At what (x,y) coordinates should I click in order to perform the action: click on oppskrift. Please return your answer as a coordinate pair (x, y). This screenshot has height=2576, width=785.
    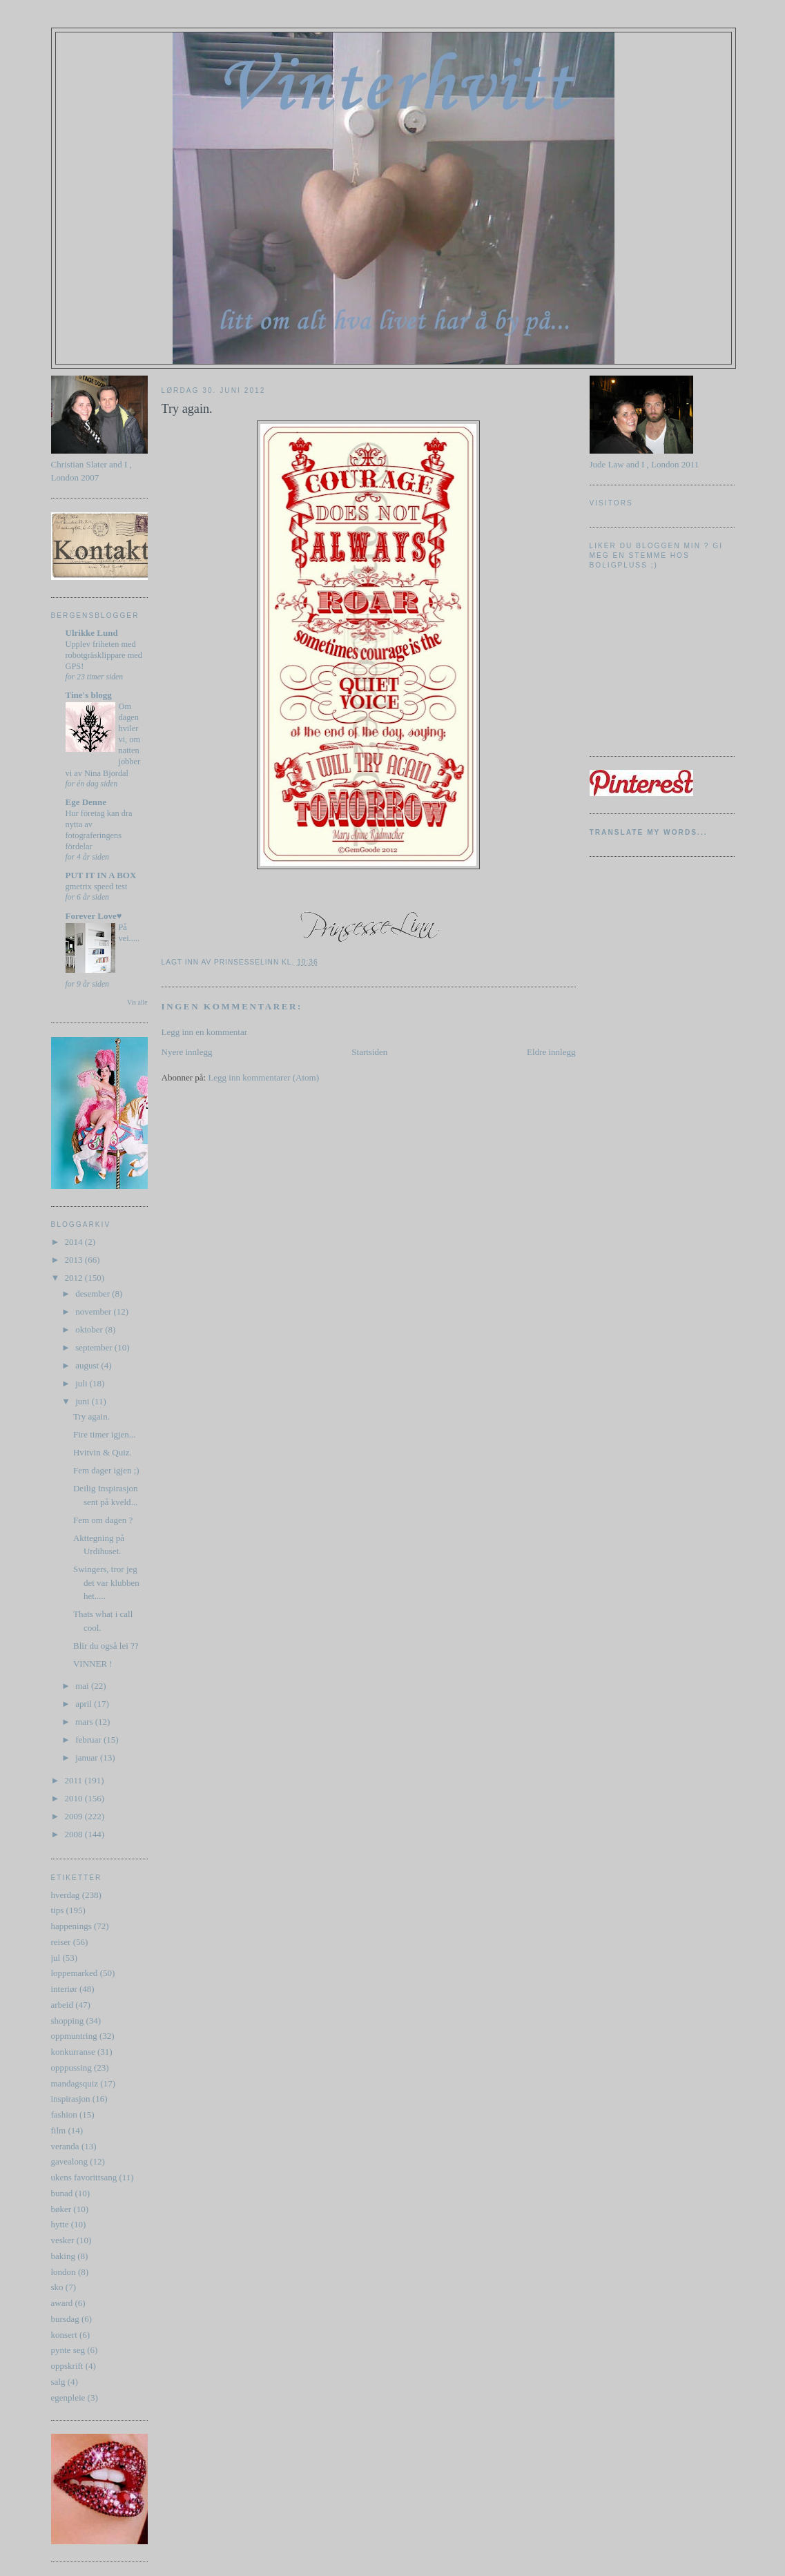
    Looking at the image, I should click on (67, 2366).